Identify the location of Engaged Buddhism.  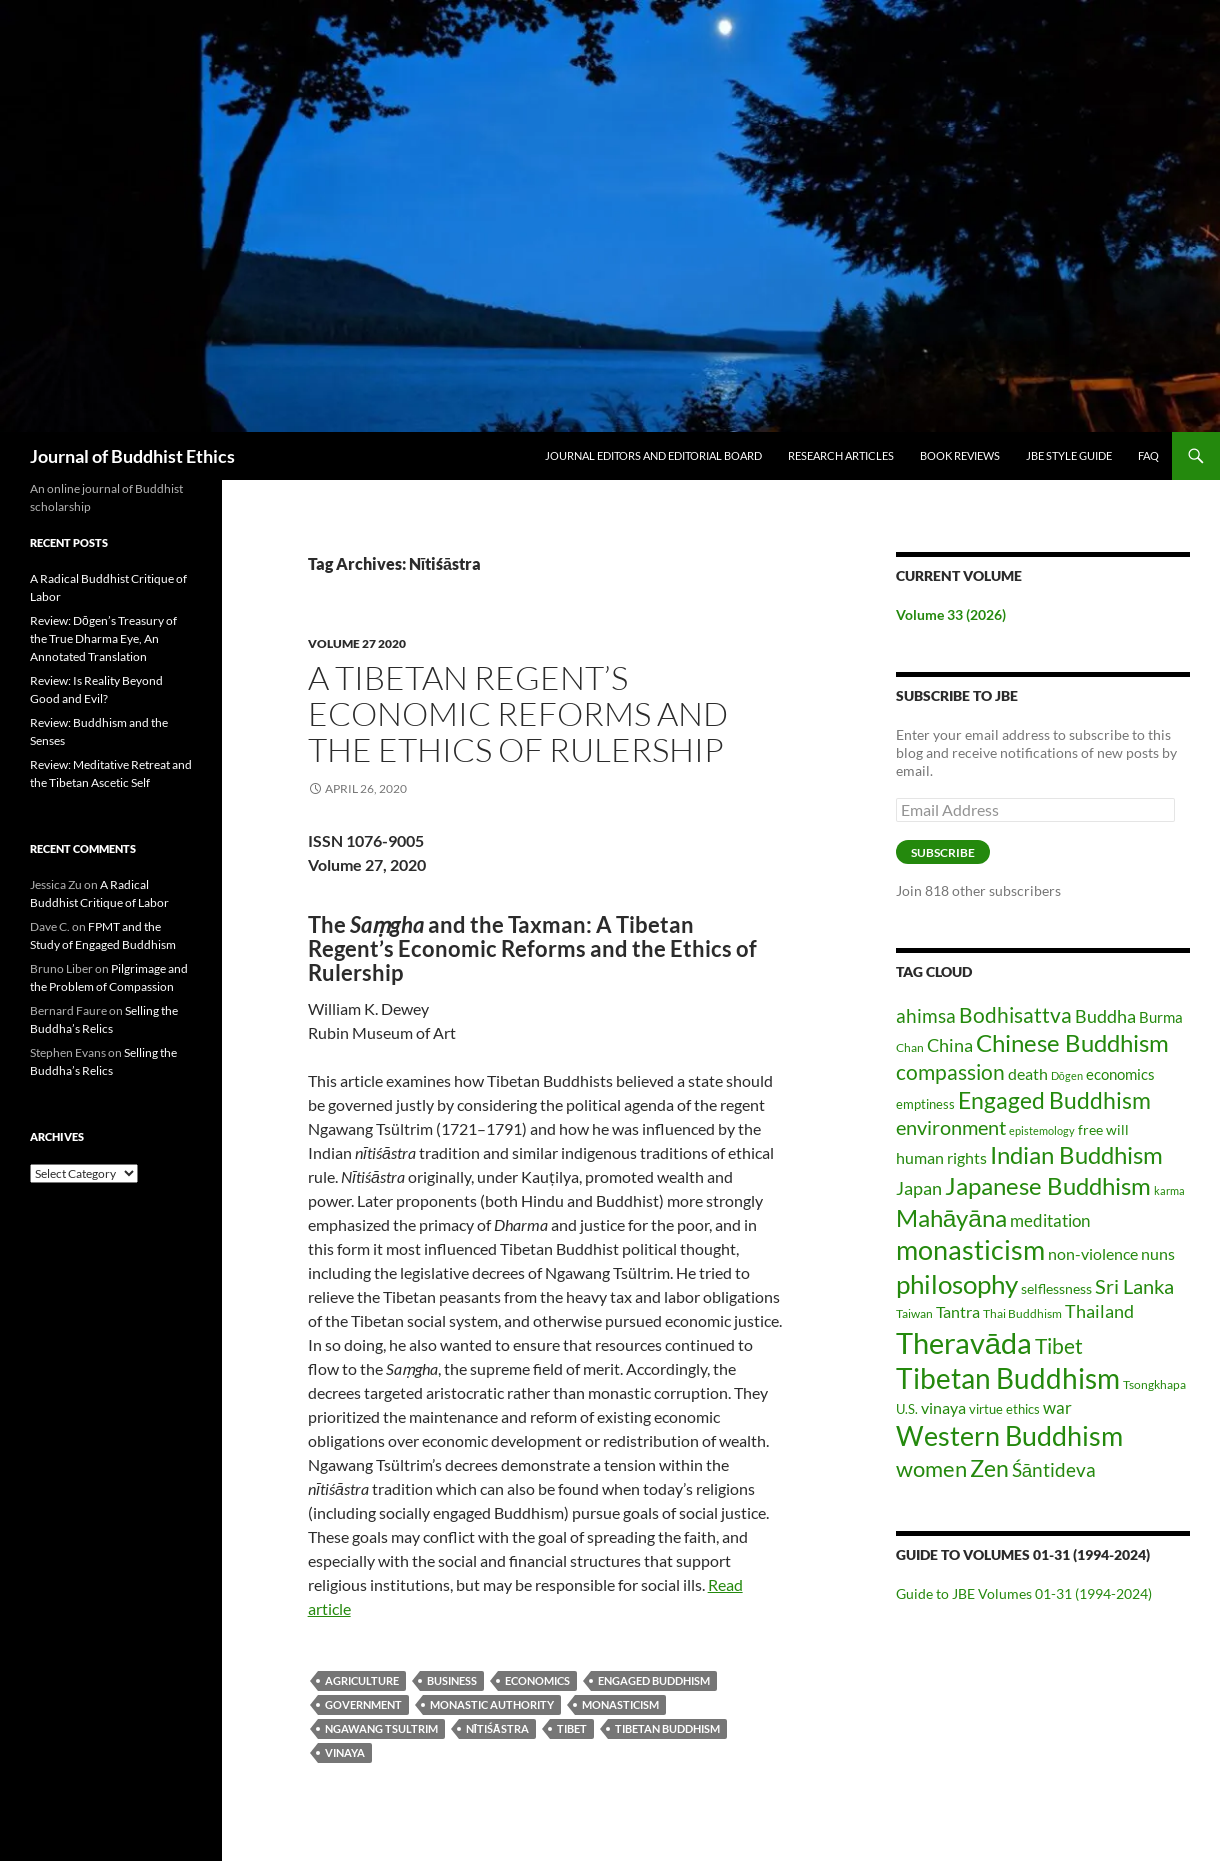
(654, 1680).